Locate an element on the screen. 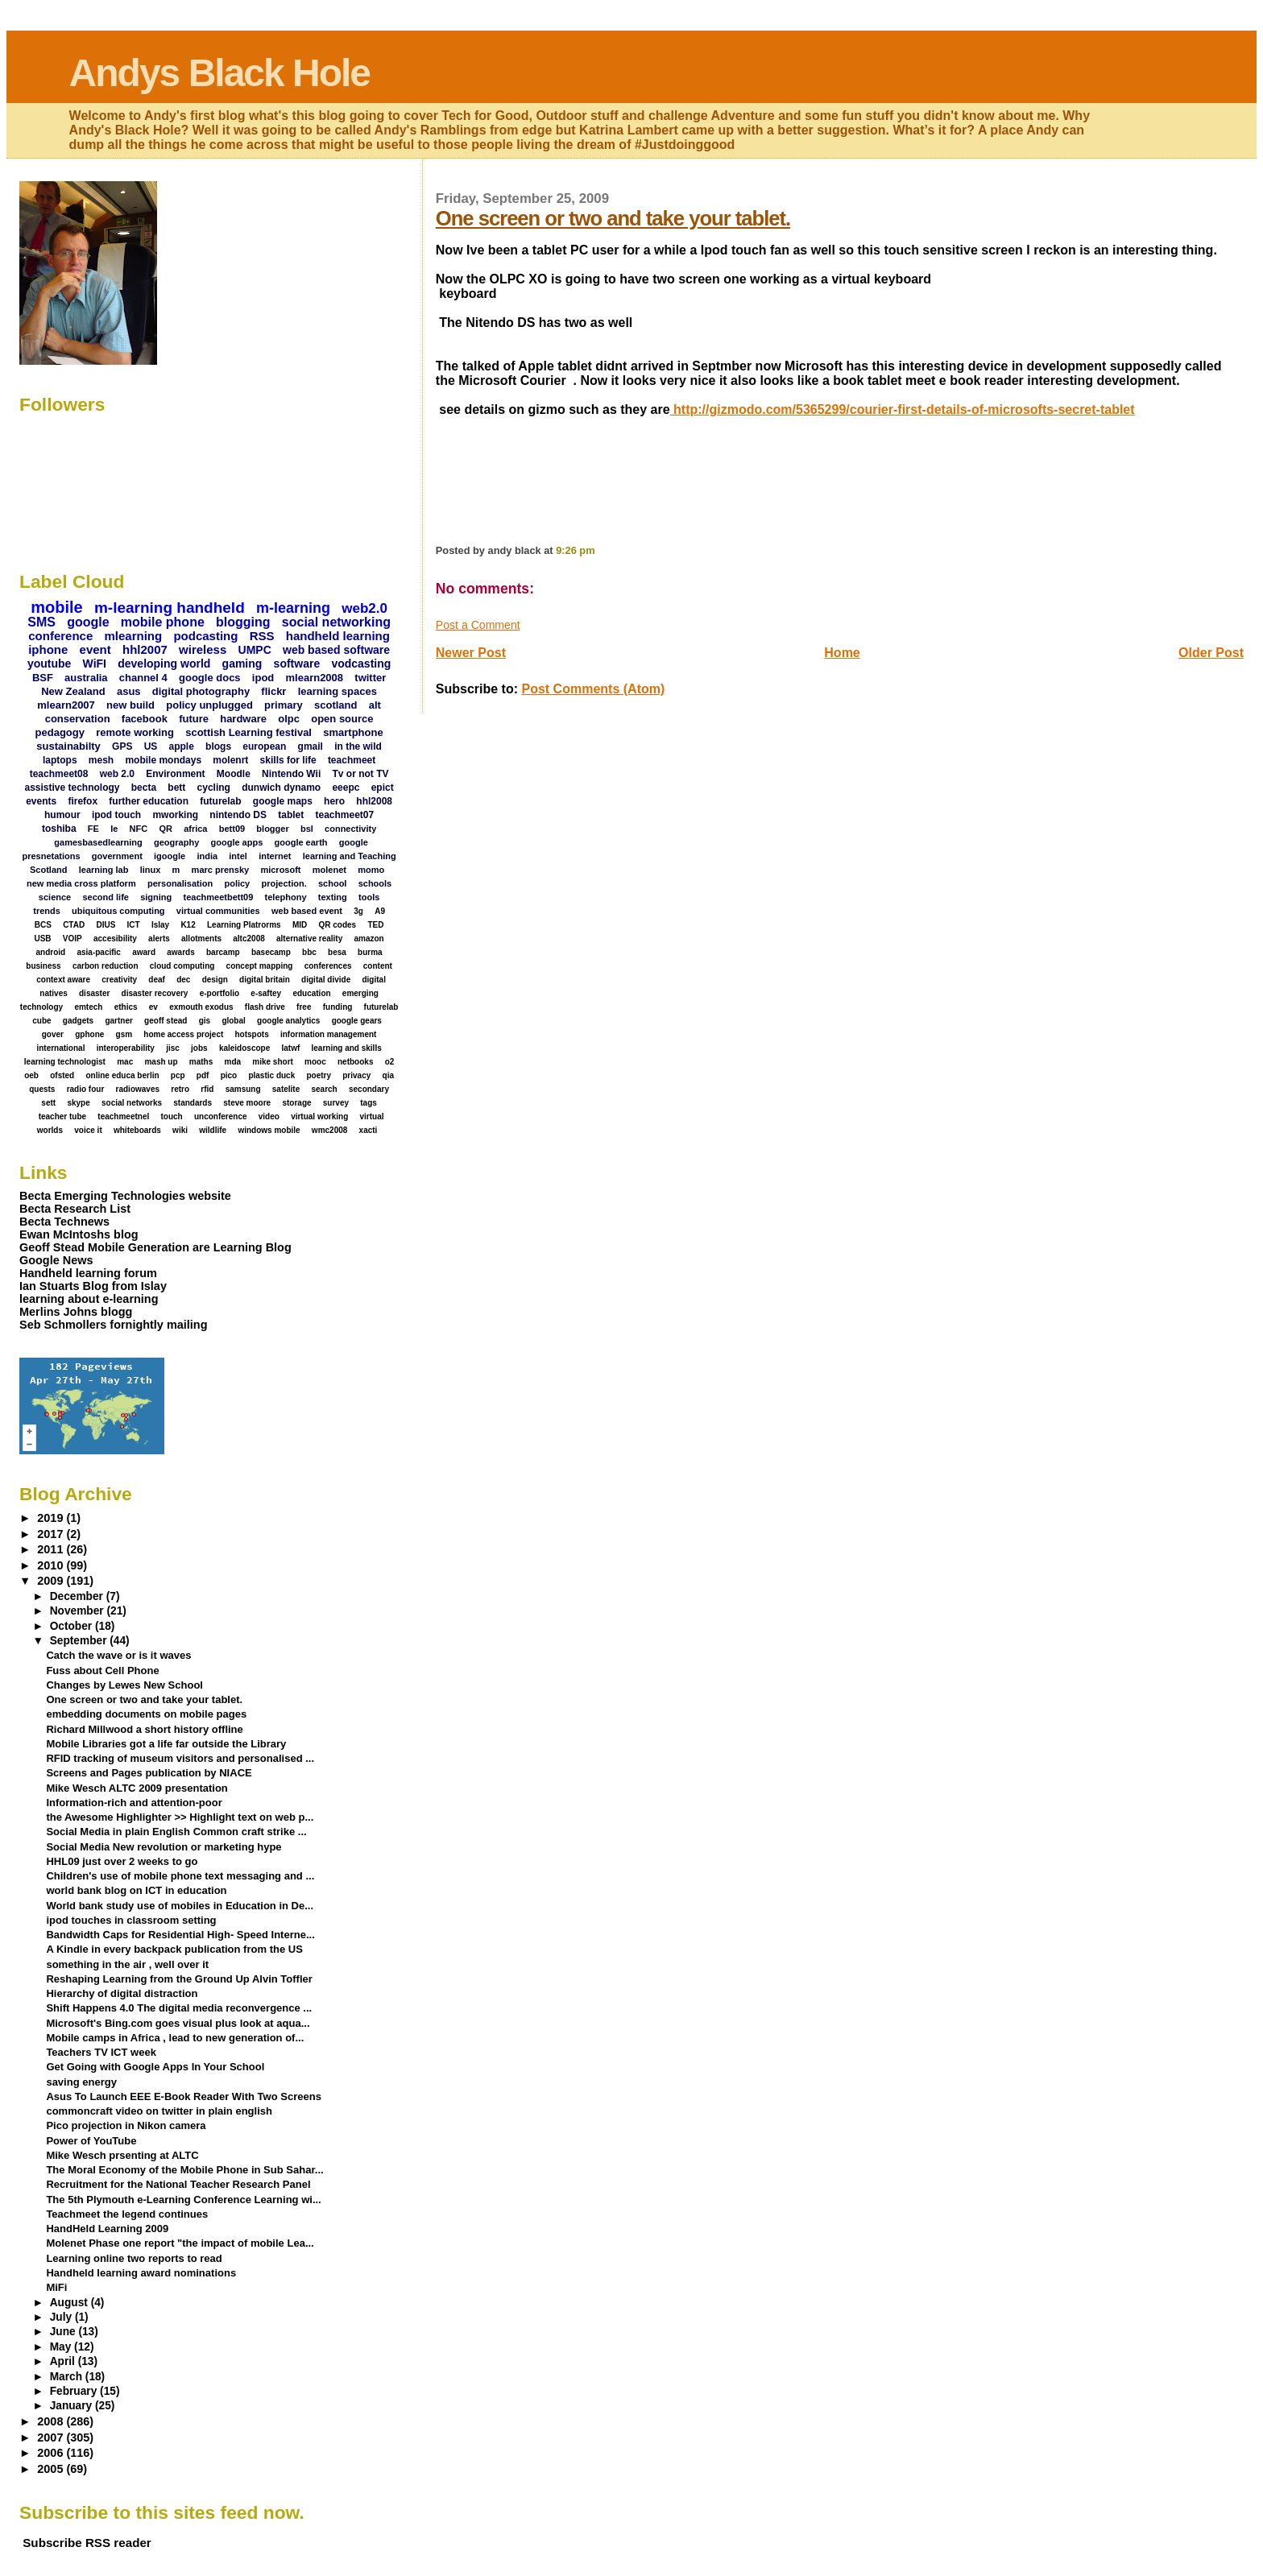 Image resolution: width=1263 pixels, height=2576 pixels. teachmeet is located at coordinates (351, 760).